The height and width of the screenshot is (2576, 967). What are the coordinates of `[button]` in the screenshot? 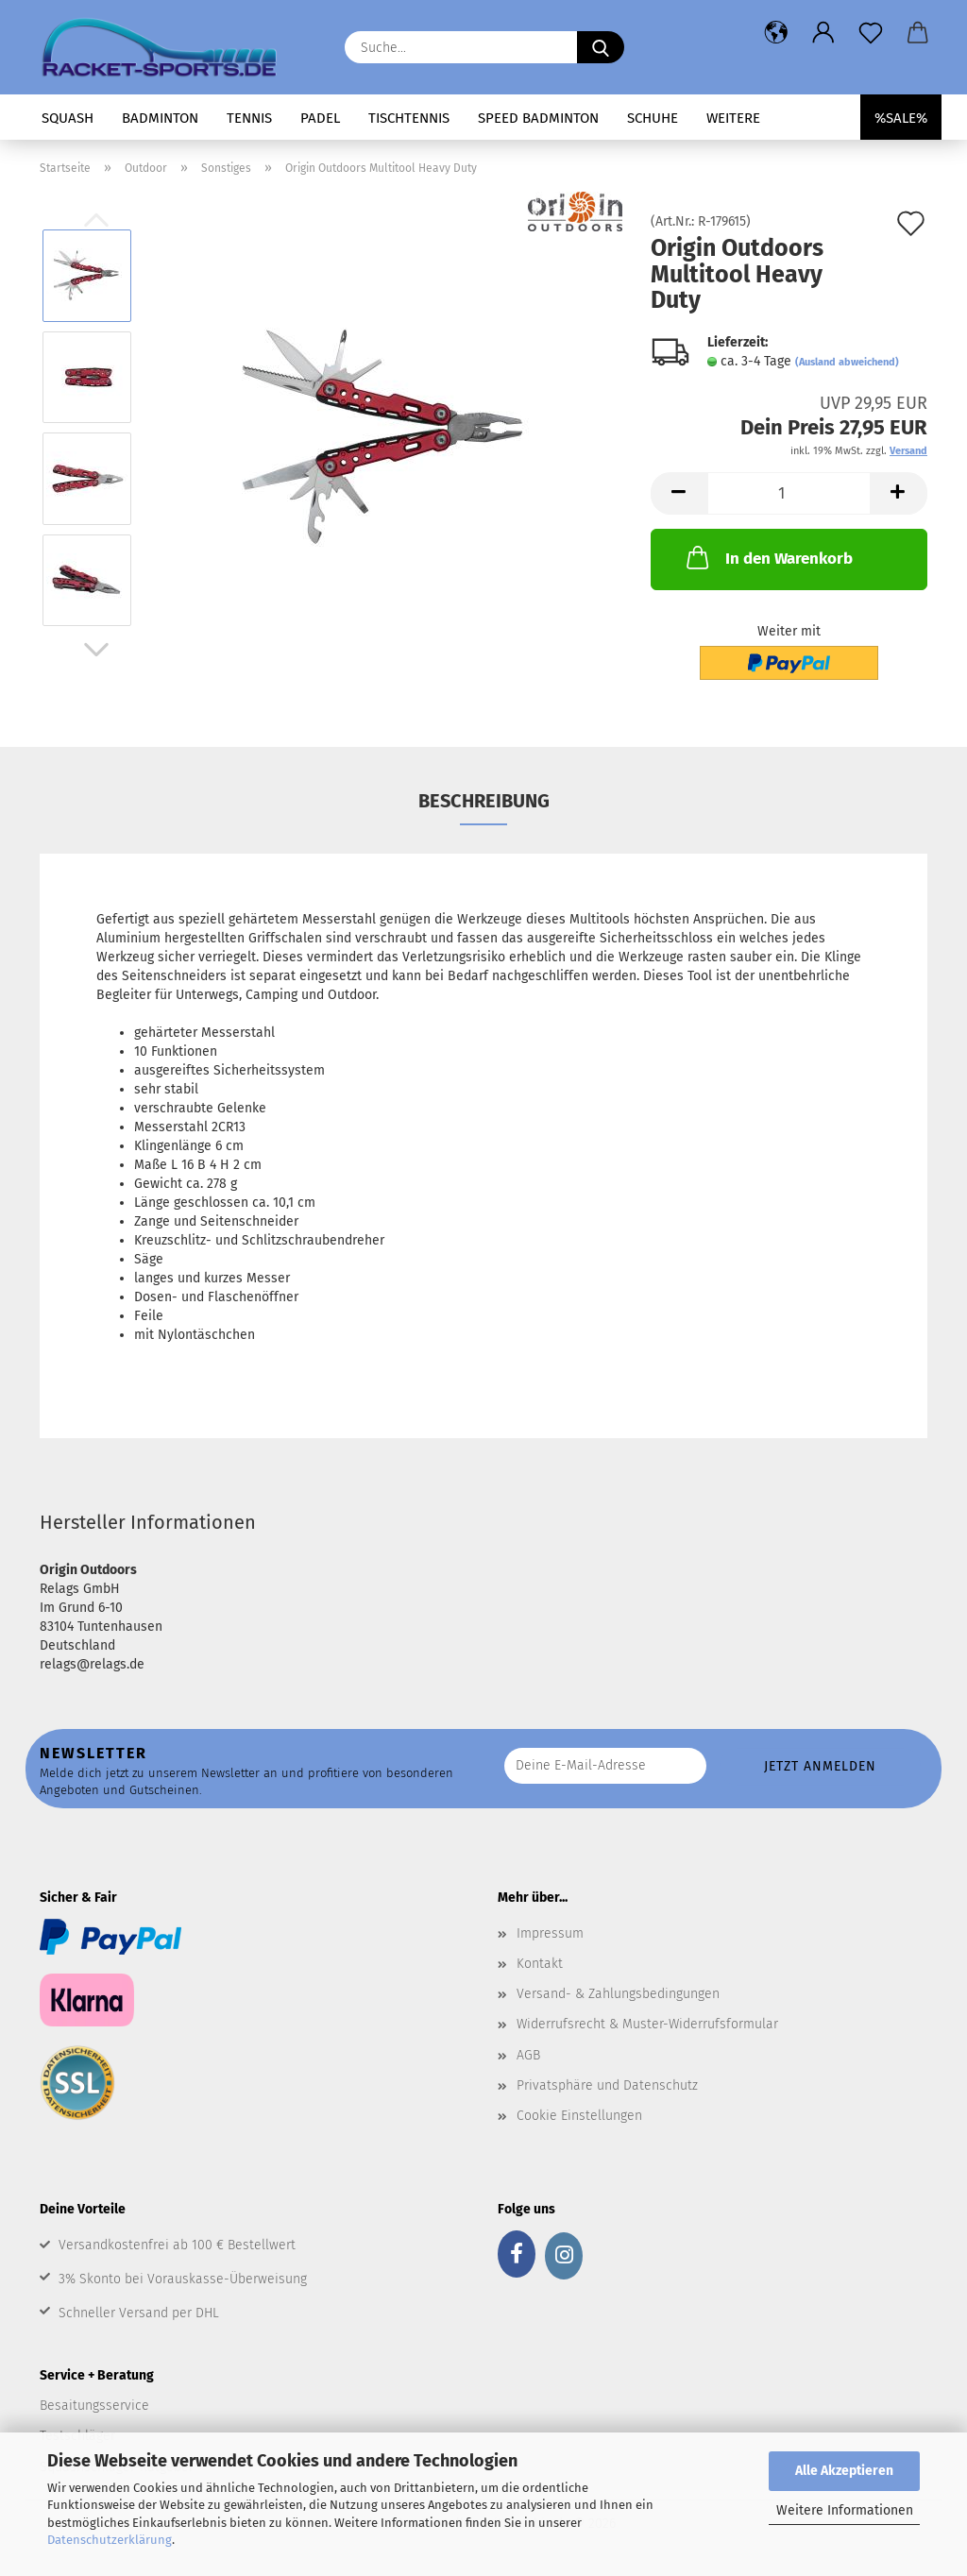 It's located at (776, 33).